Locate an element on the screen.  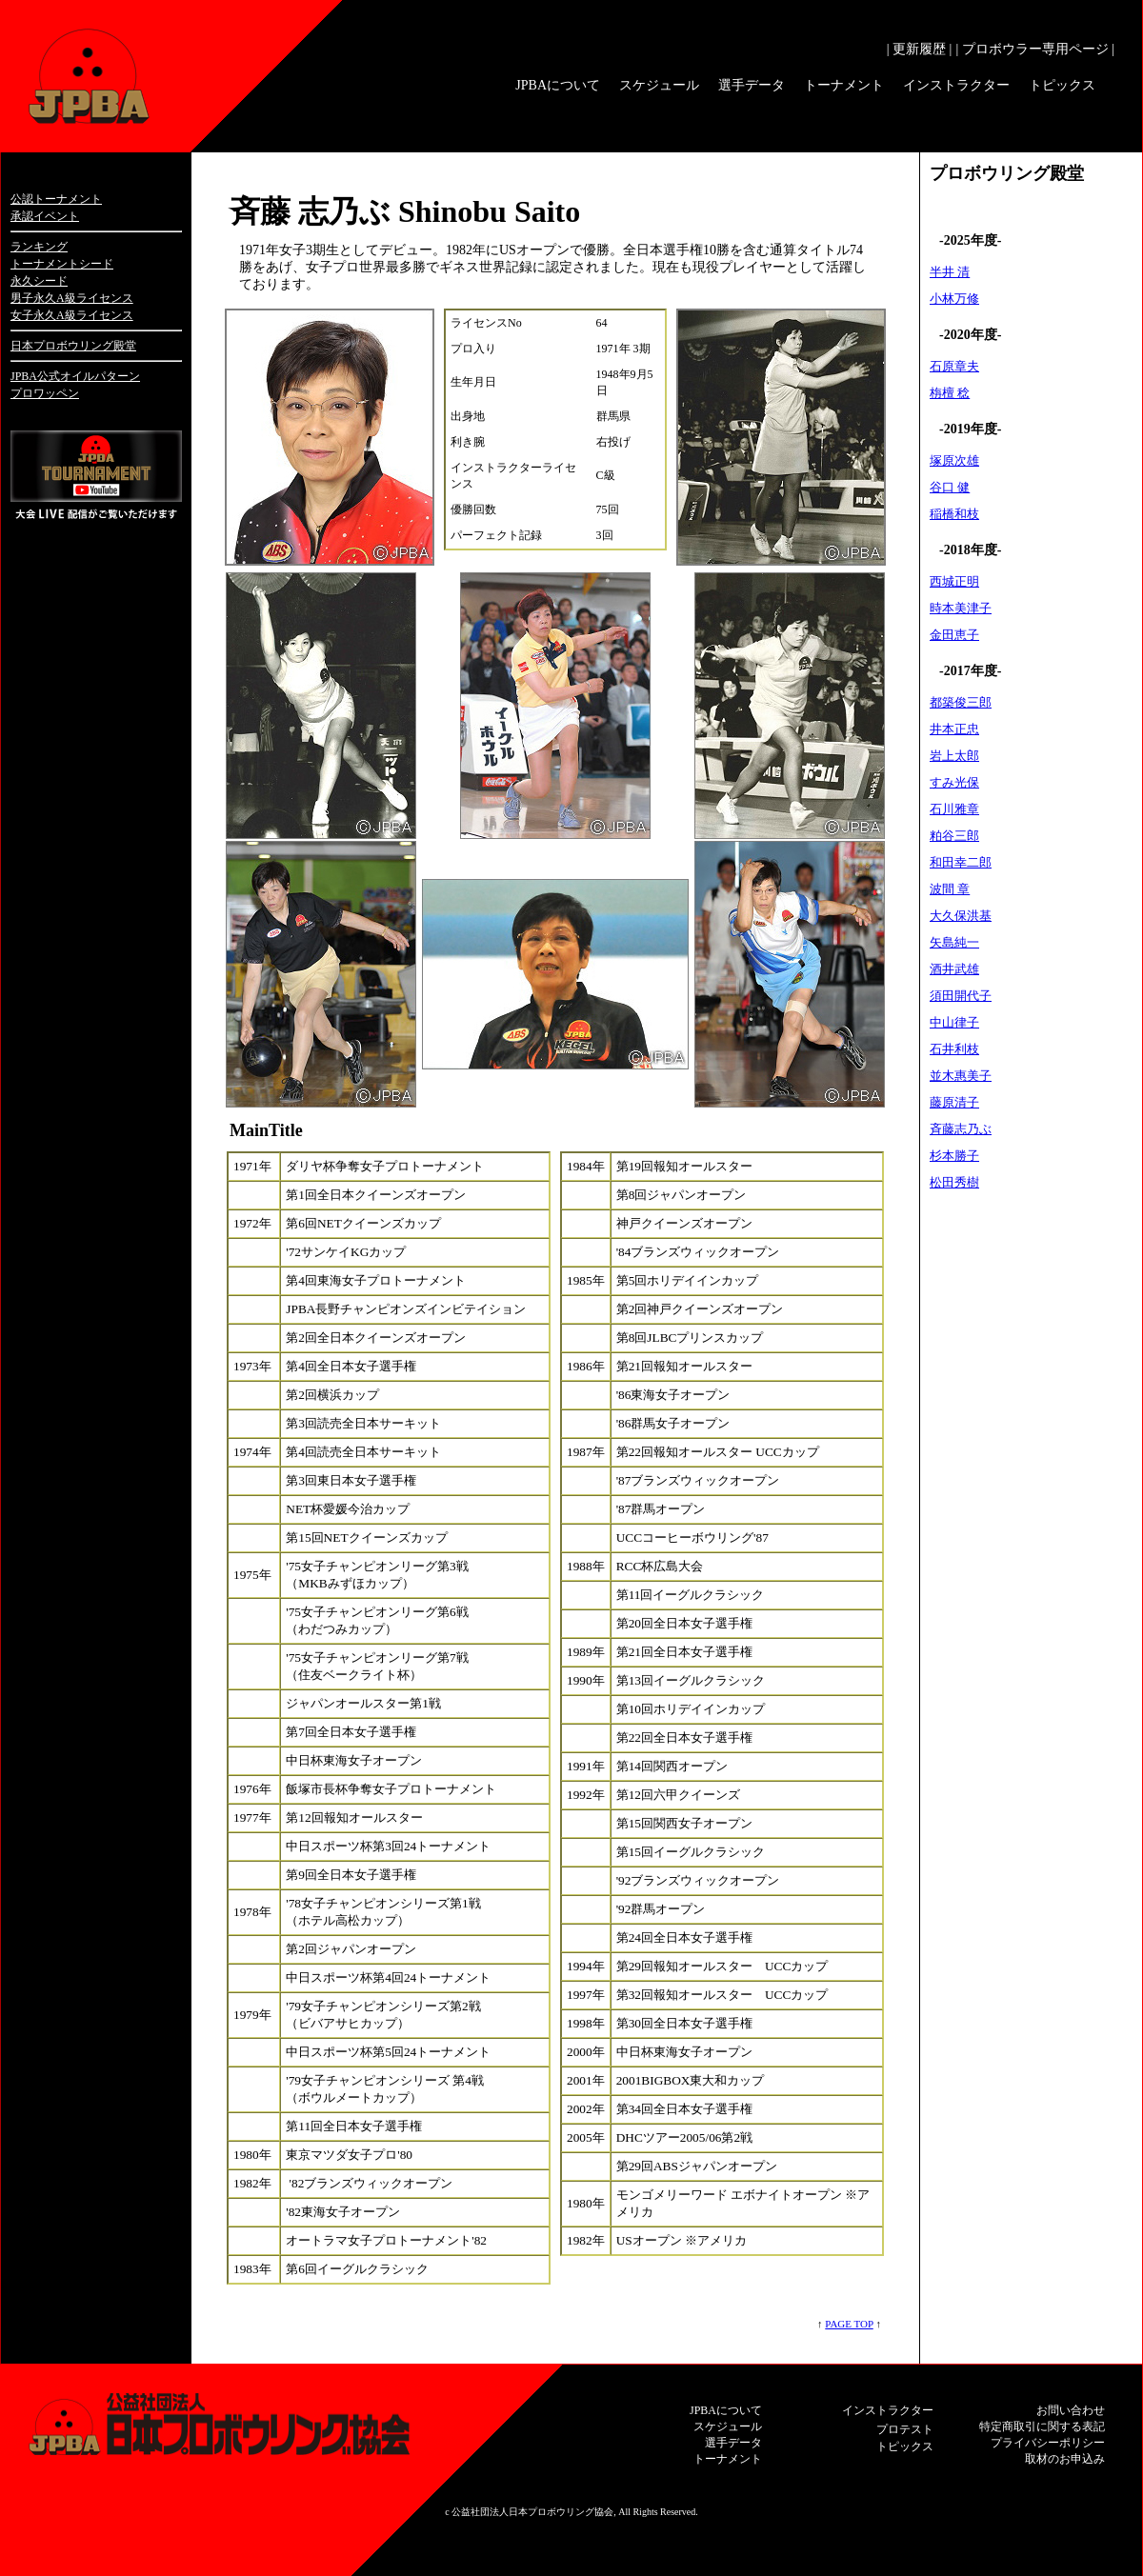
石井利枝 is located at coordinates (954, 1049).